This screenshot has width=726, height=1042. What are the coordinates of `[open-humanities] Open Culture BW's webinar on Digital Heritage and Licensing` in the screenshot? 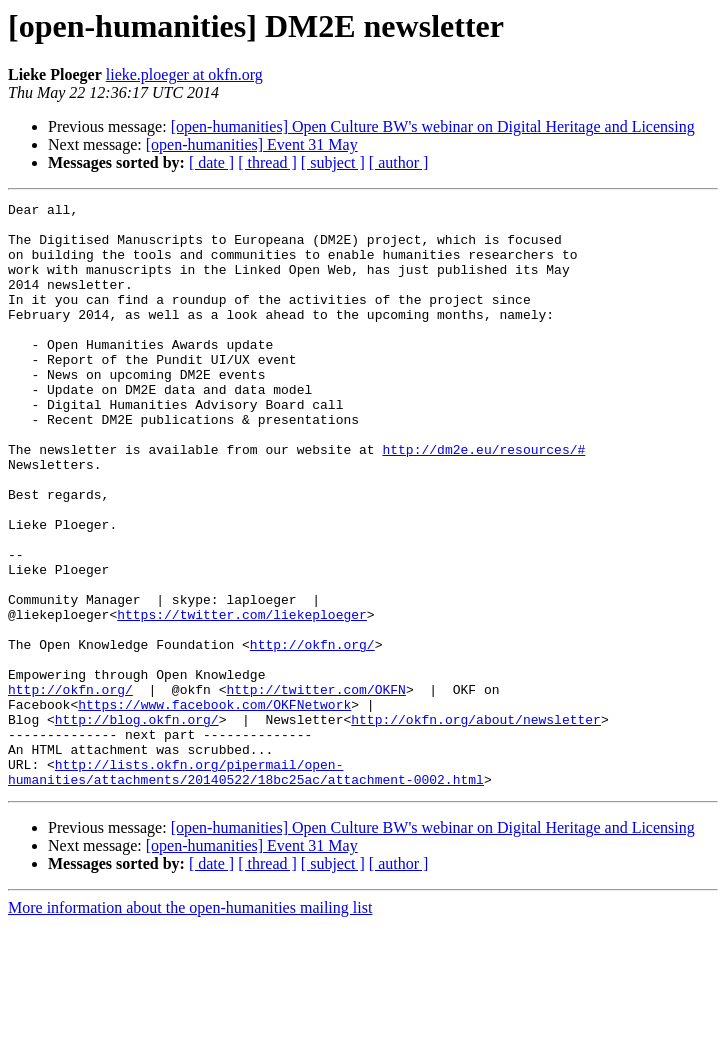 It's located at (433, 126).